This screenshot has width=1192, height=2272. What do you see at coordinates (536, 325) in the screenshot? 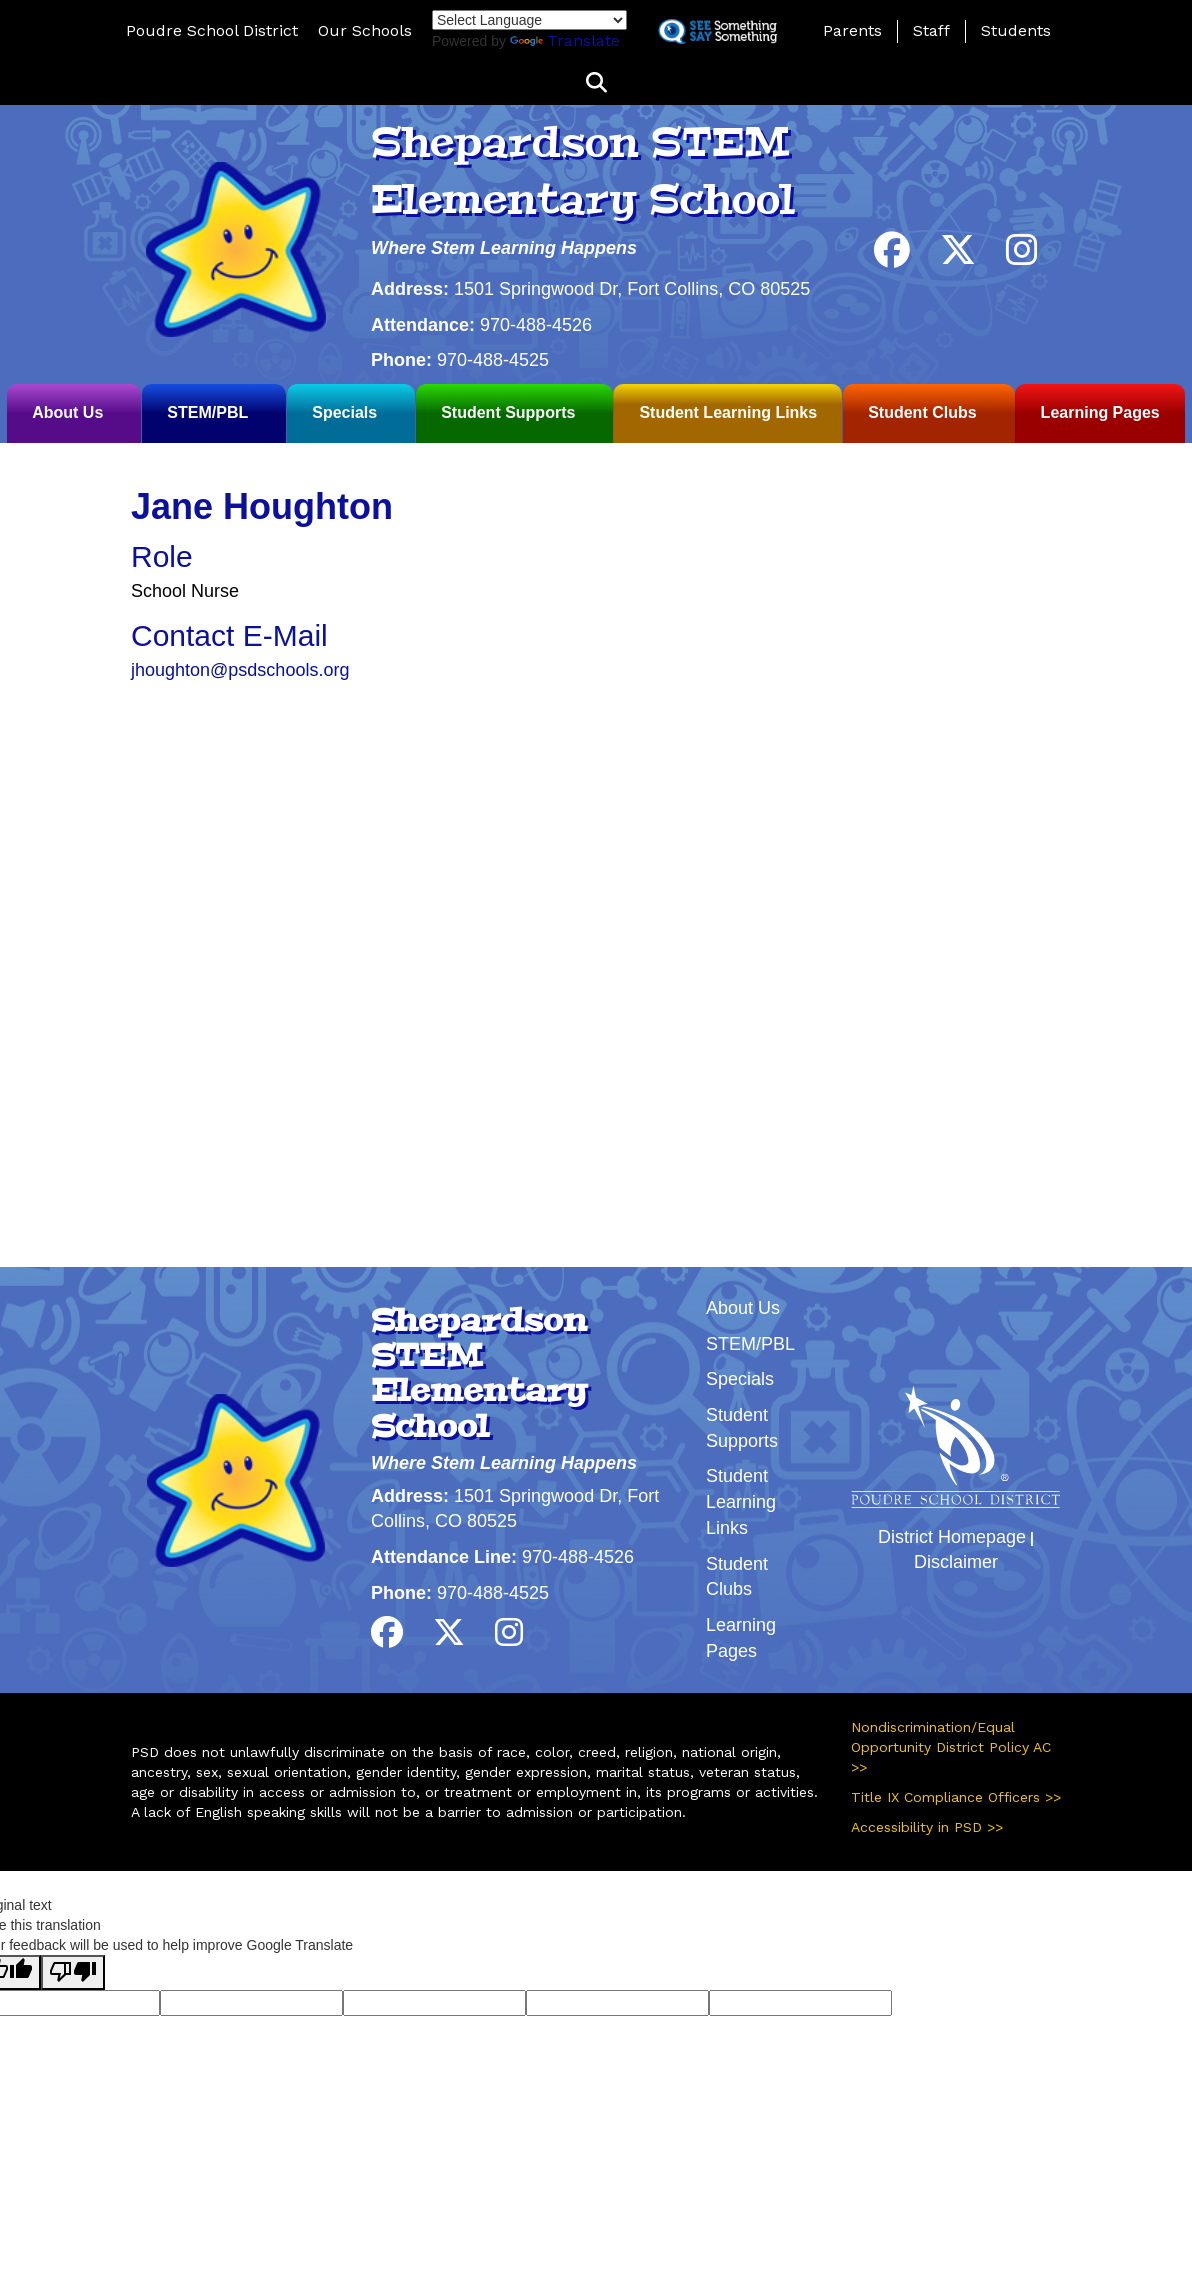
I see `970-488-4526` at bounding box center [536, 325].